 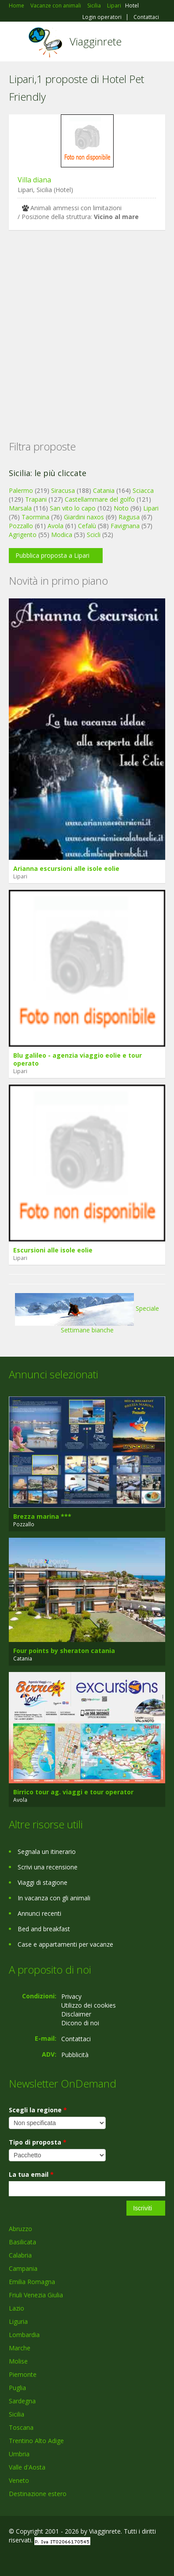 What do you see at coordinates (34, 180) in the screenshot?
I see `Villa diana` at bounding box center [34, 180].